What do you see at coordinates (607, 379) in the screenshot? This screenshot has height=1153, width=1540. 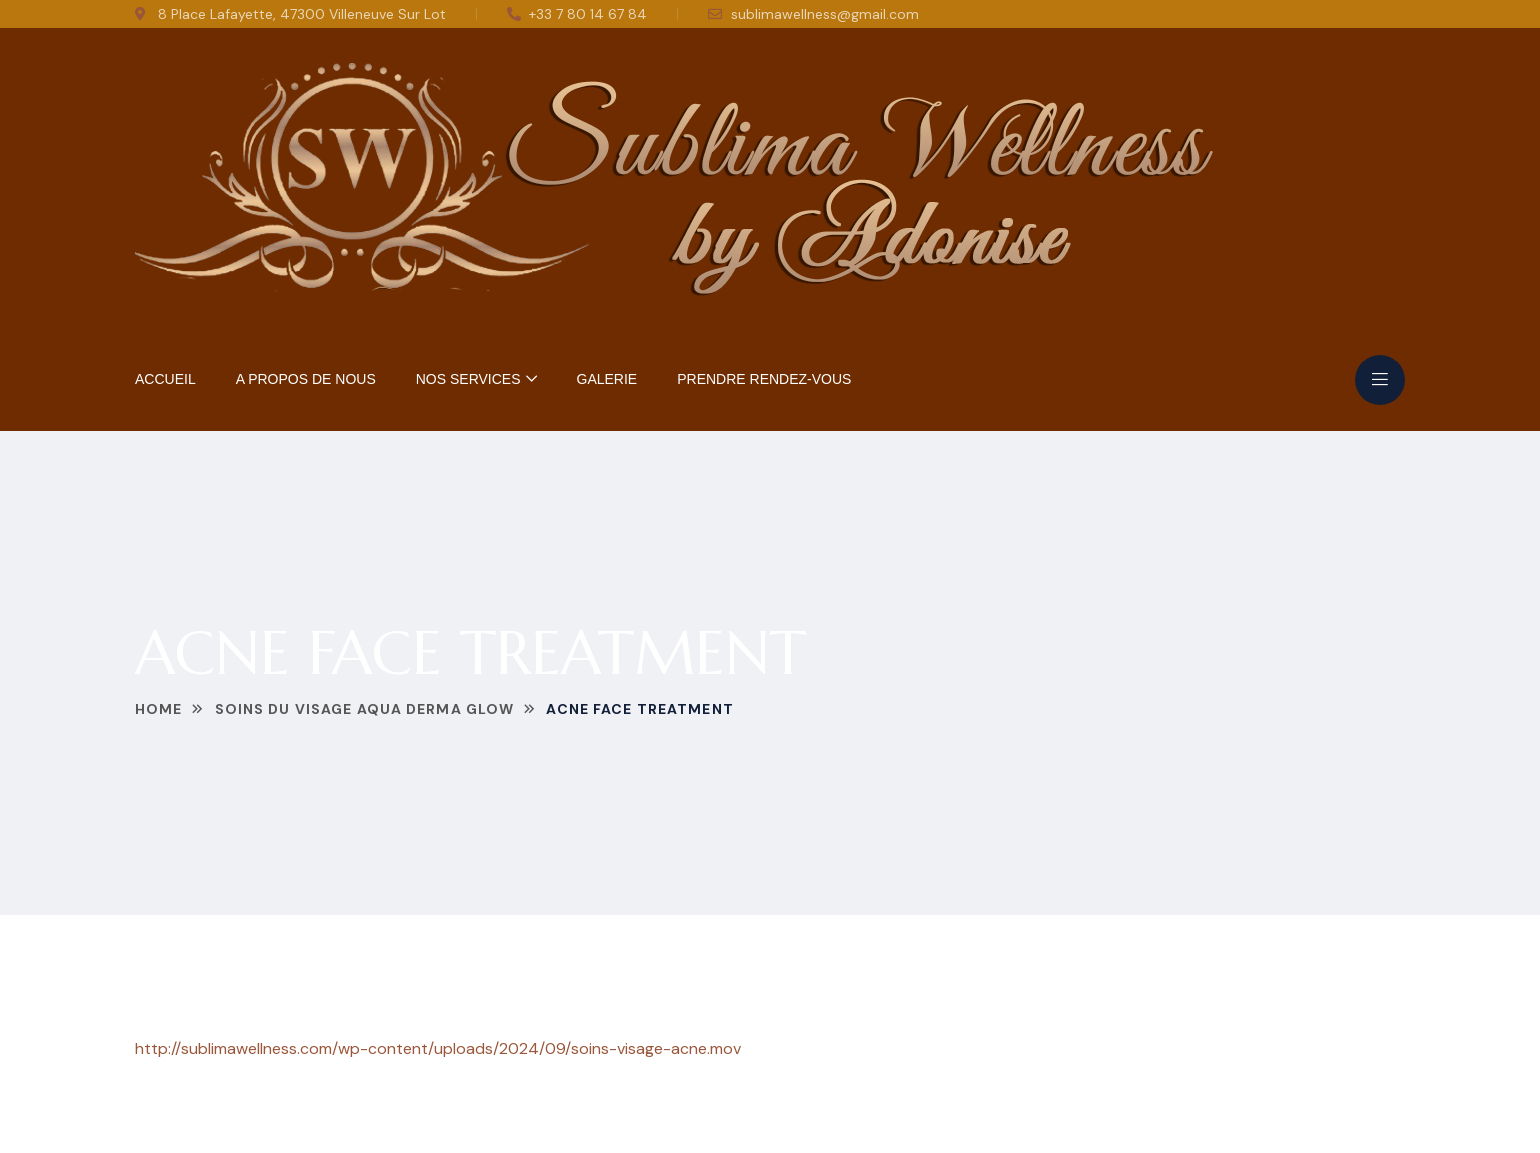 I see `Galerie` at bounding box center [607, 379].